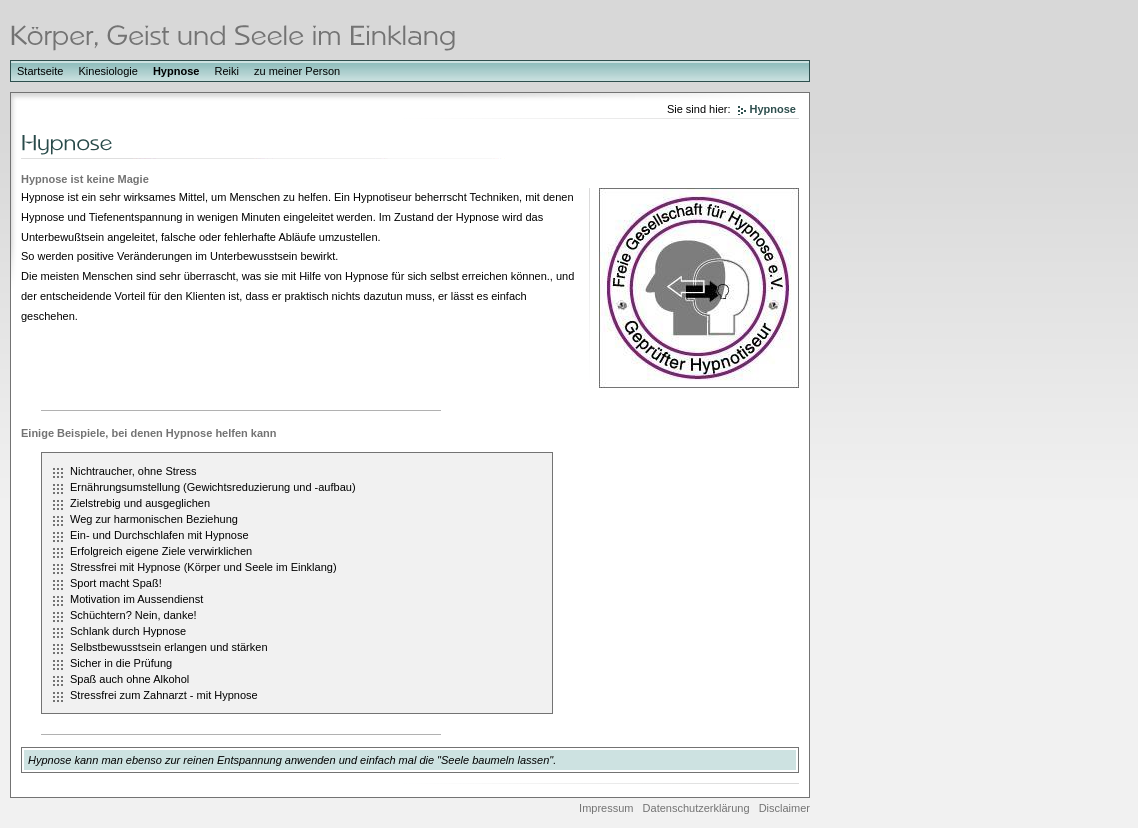 The height and width of the screenshot is (828, 1138). I want to click on Hypnose, so click(176, 71).